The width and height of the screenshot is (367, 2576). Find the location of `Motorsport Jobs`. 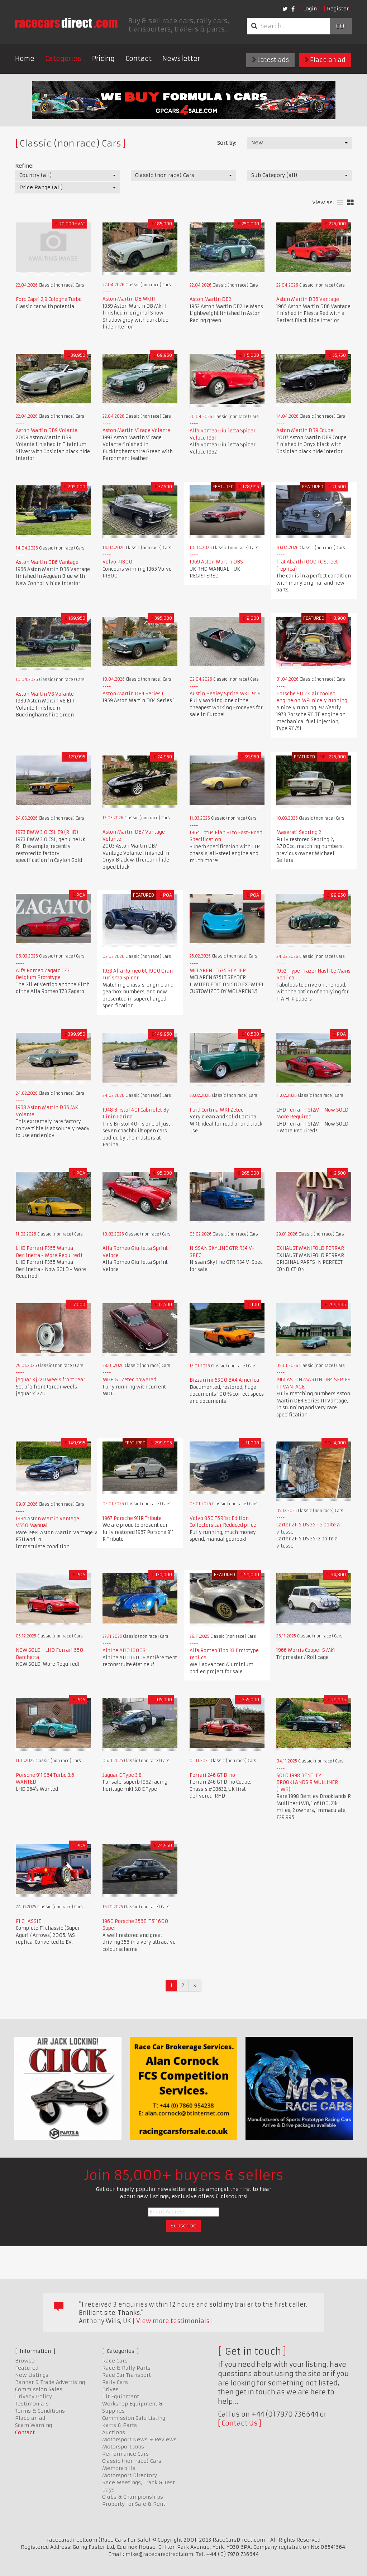

Motorsport Jobs is located at coordinates (123, 2446).